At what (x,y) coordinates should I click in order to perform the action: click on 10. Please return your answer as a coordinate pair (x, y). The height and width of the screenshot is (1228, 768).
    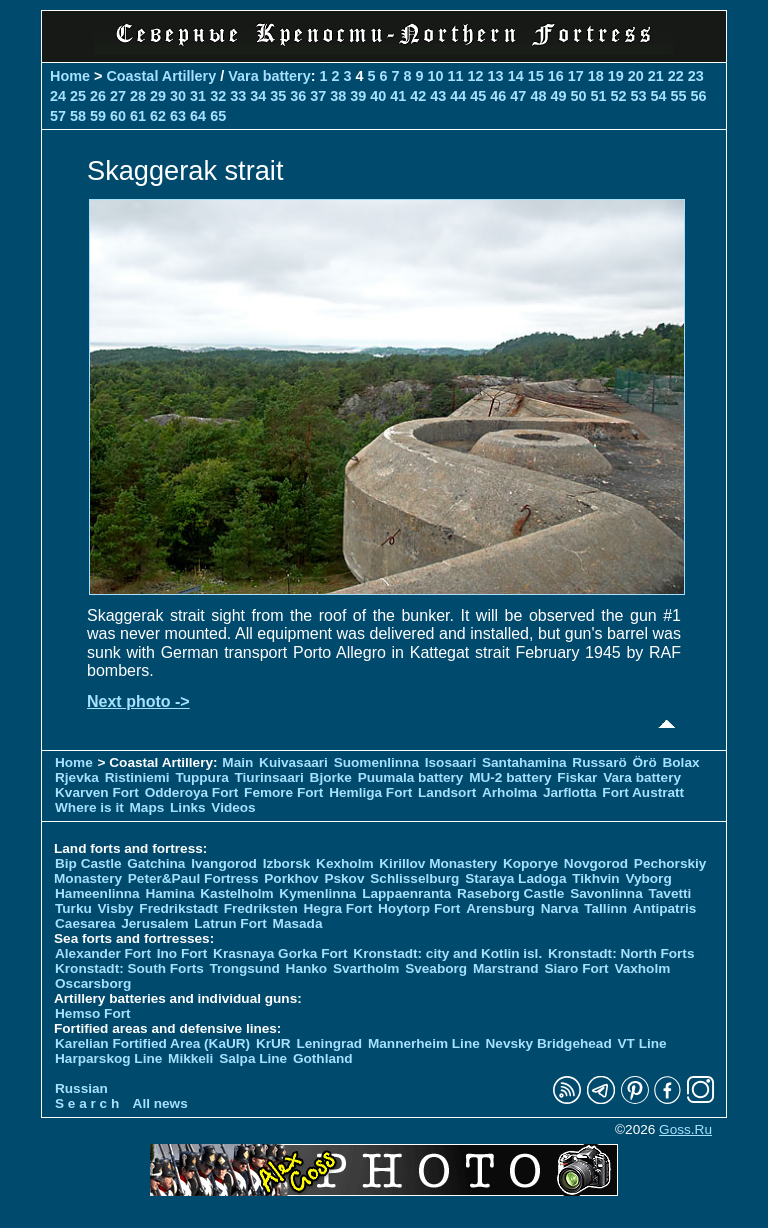
    Looking at the image, I should click on (436, 76).